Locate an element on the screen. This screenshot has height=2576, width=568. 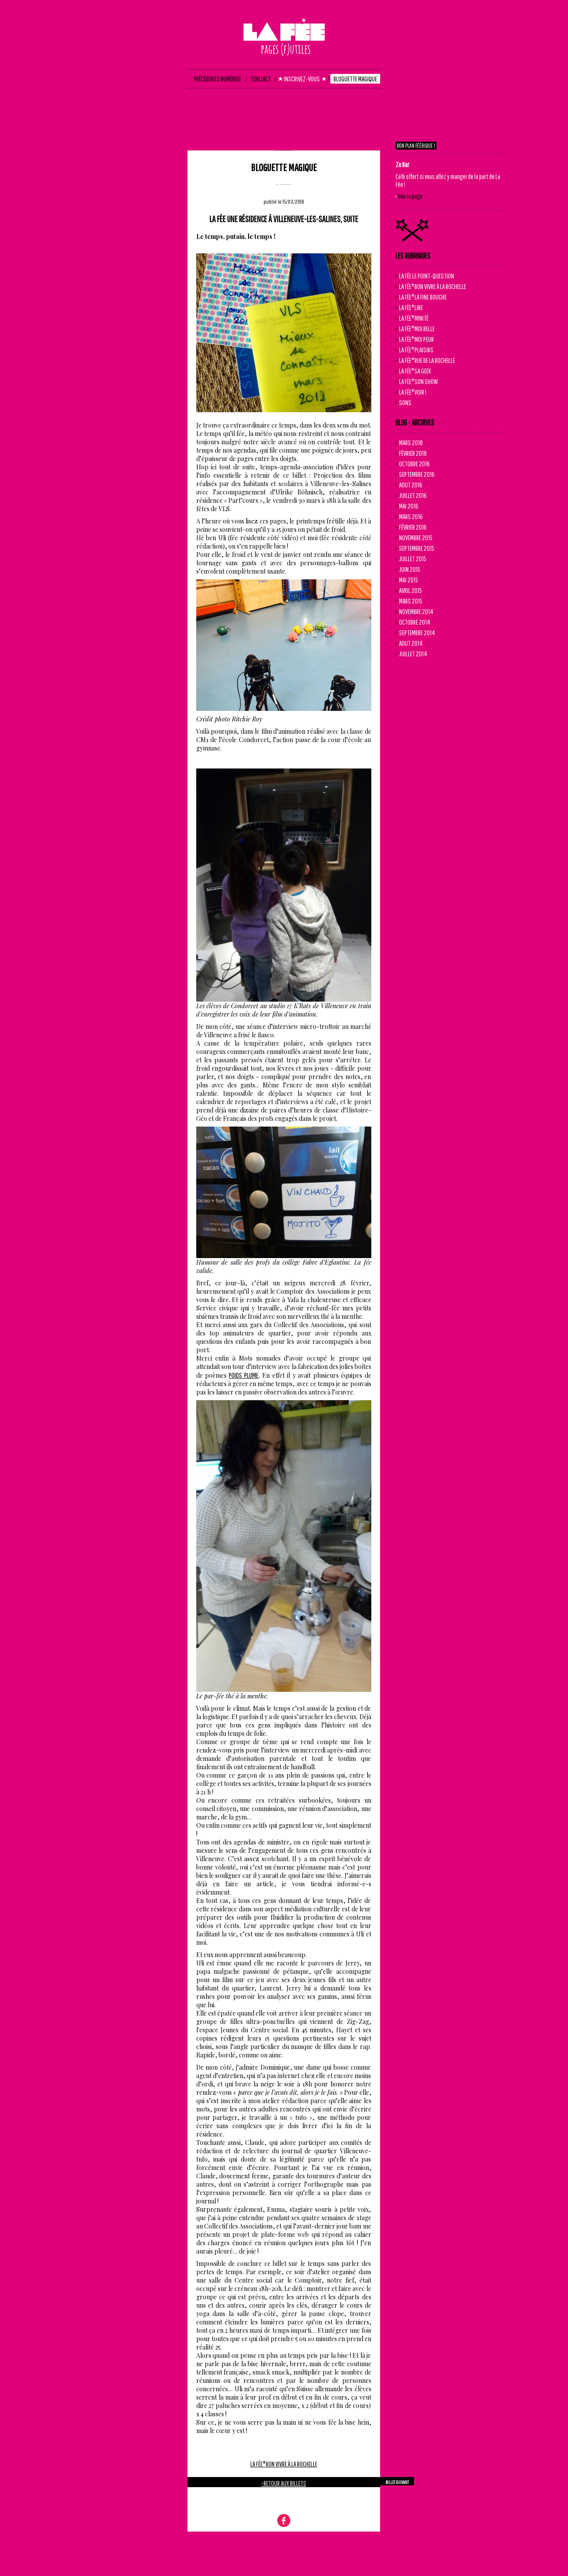
Sons is located at coordinates (405, 402).